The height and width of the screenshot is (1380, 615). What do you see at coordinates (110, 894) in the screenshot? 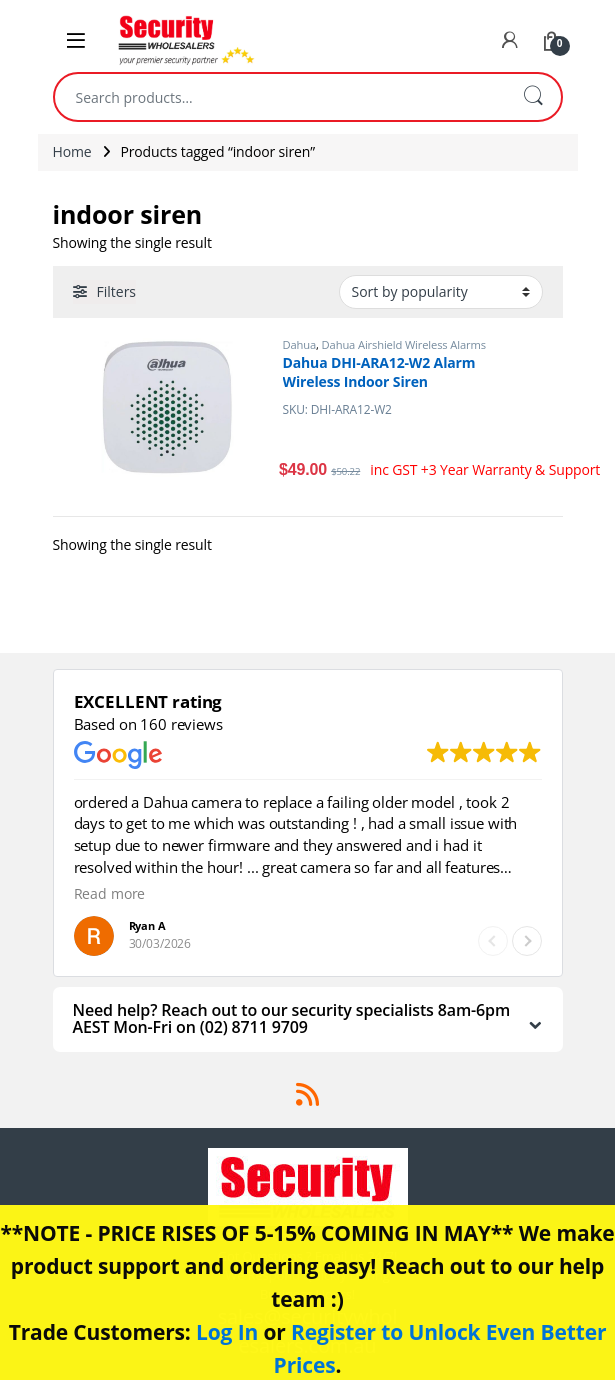
I see `Read more [button]` at bounding box center [110, 894].